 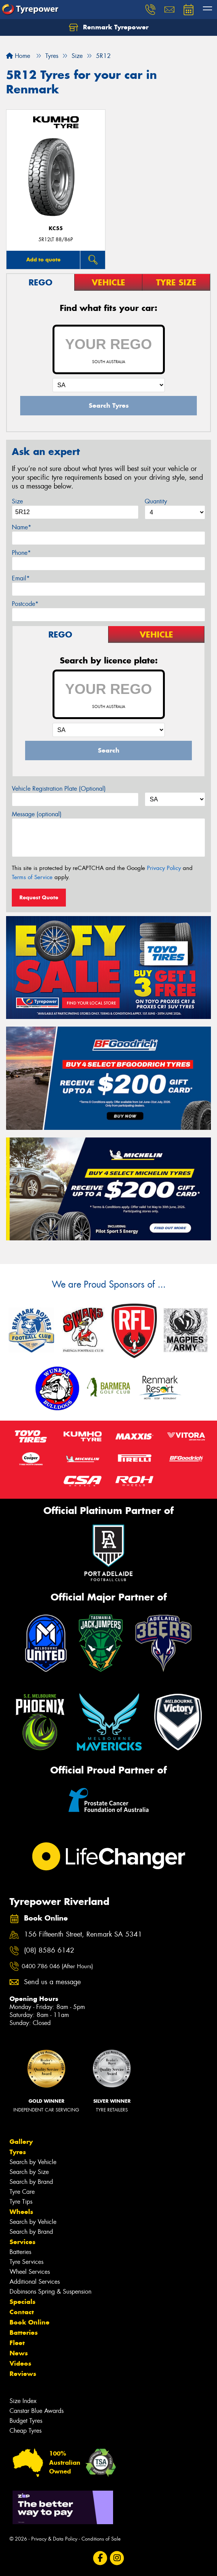 I want to click on Batteries, so click(x=20, y=2252).